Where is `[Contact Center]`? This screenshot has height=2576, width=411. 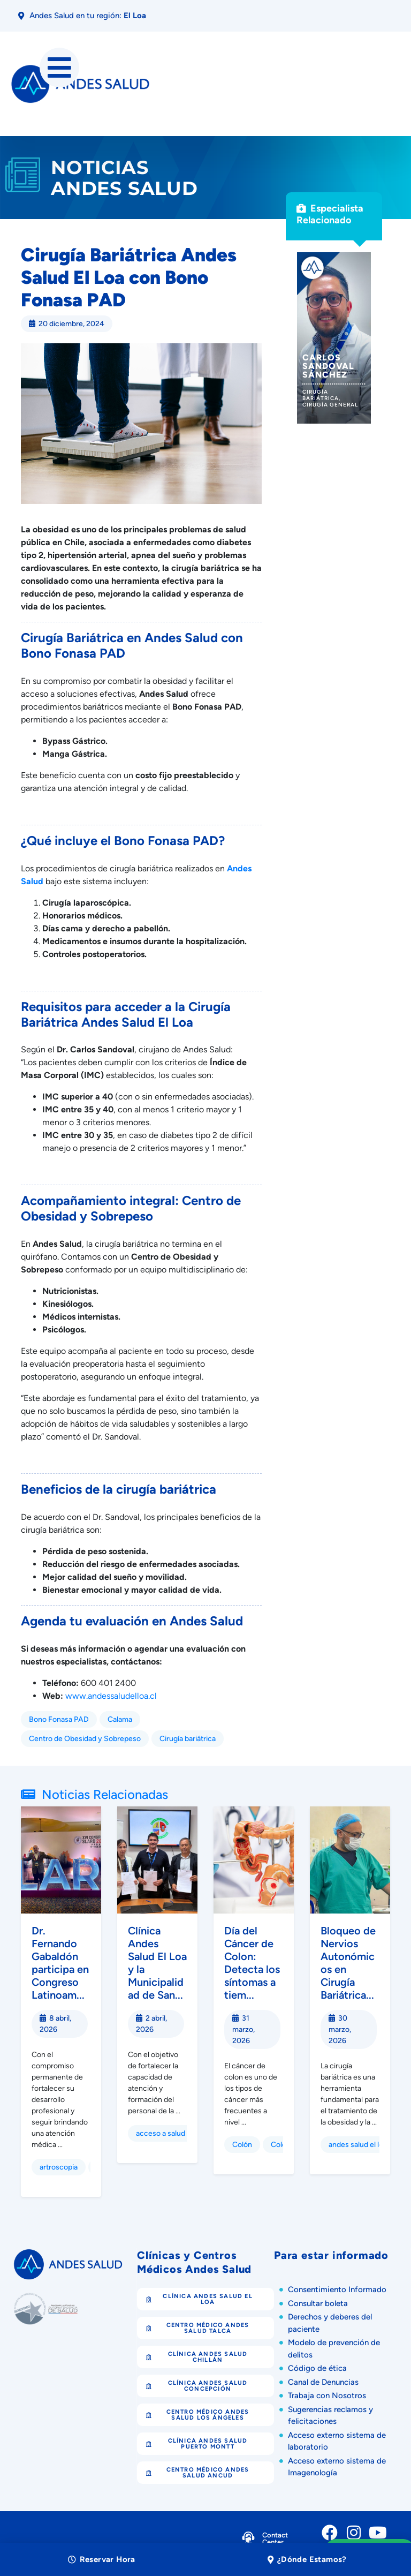 [Contact Center] is located at coordinates (248, 2540).